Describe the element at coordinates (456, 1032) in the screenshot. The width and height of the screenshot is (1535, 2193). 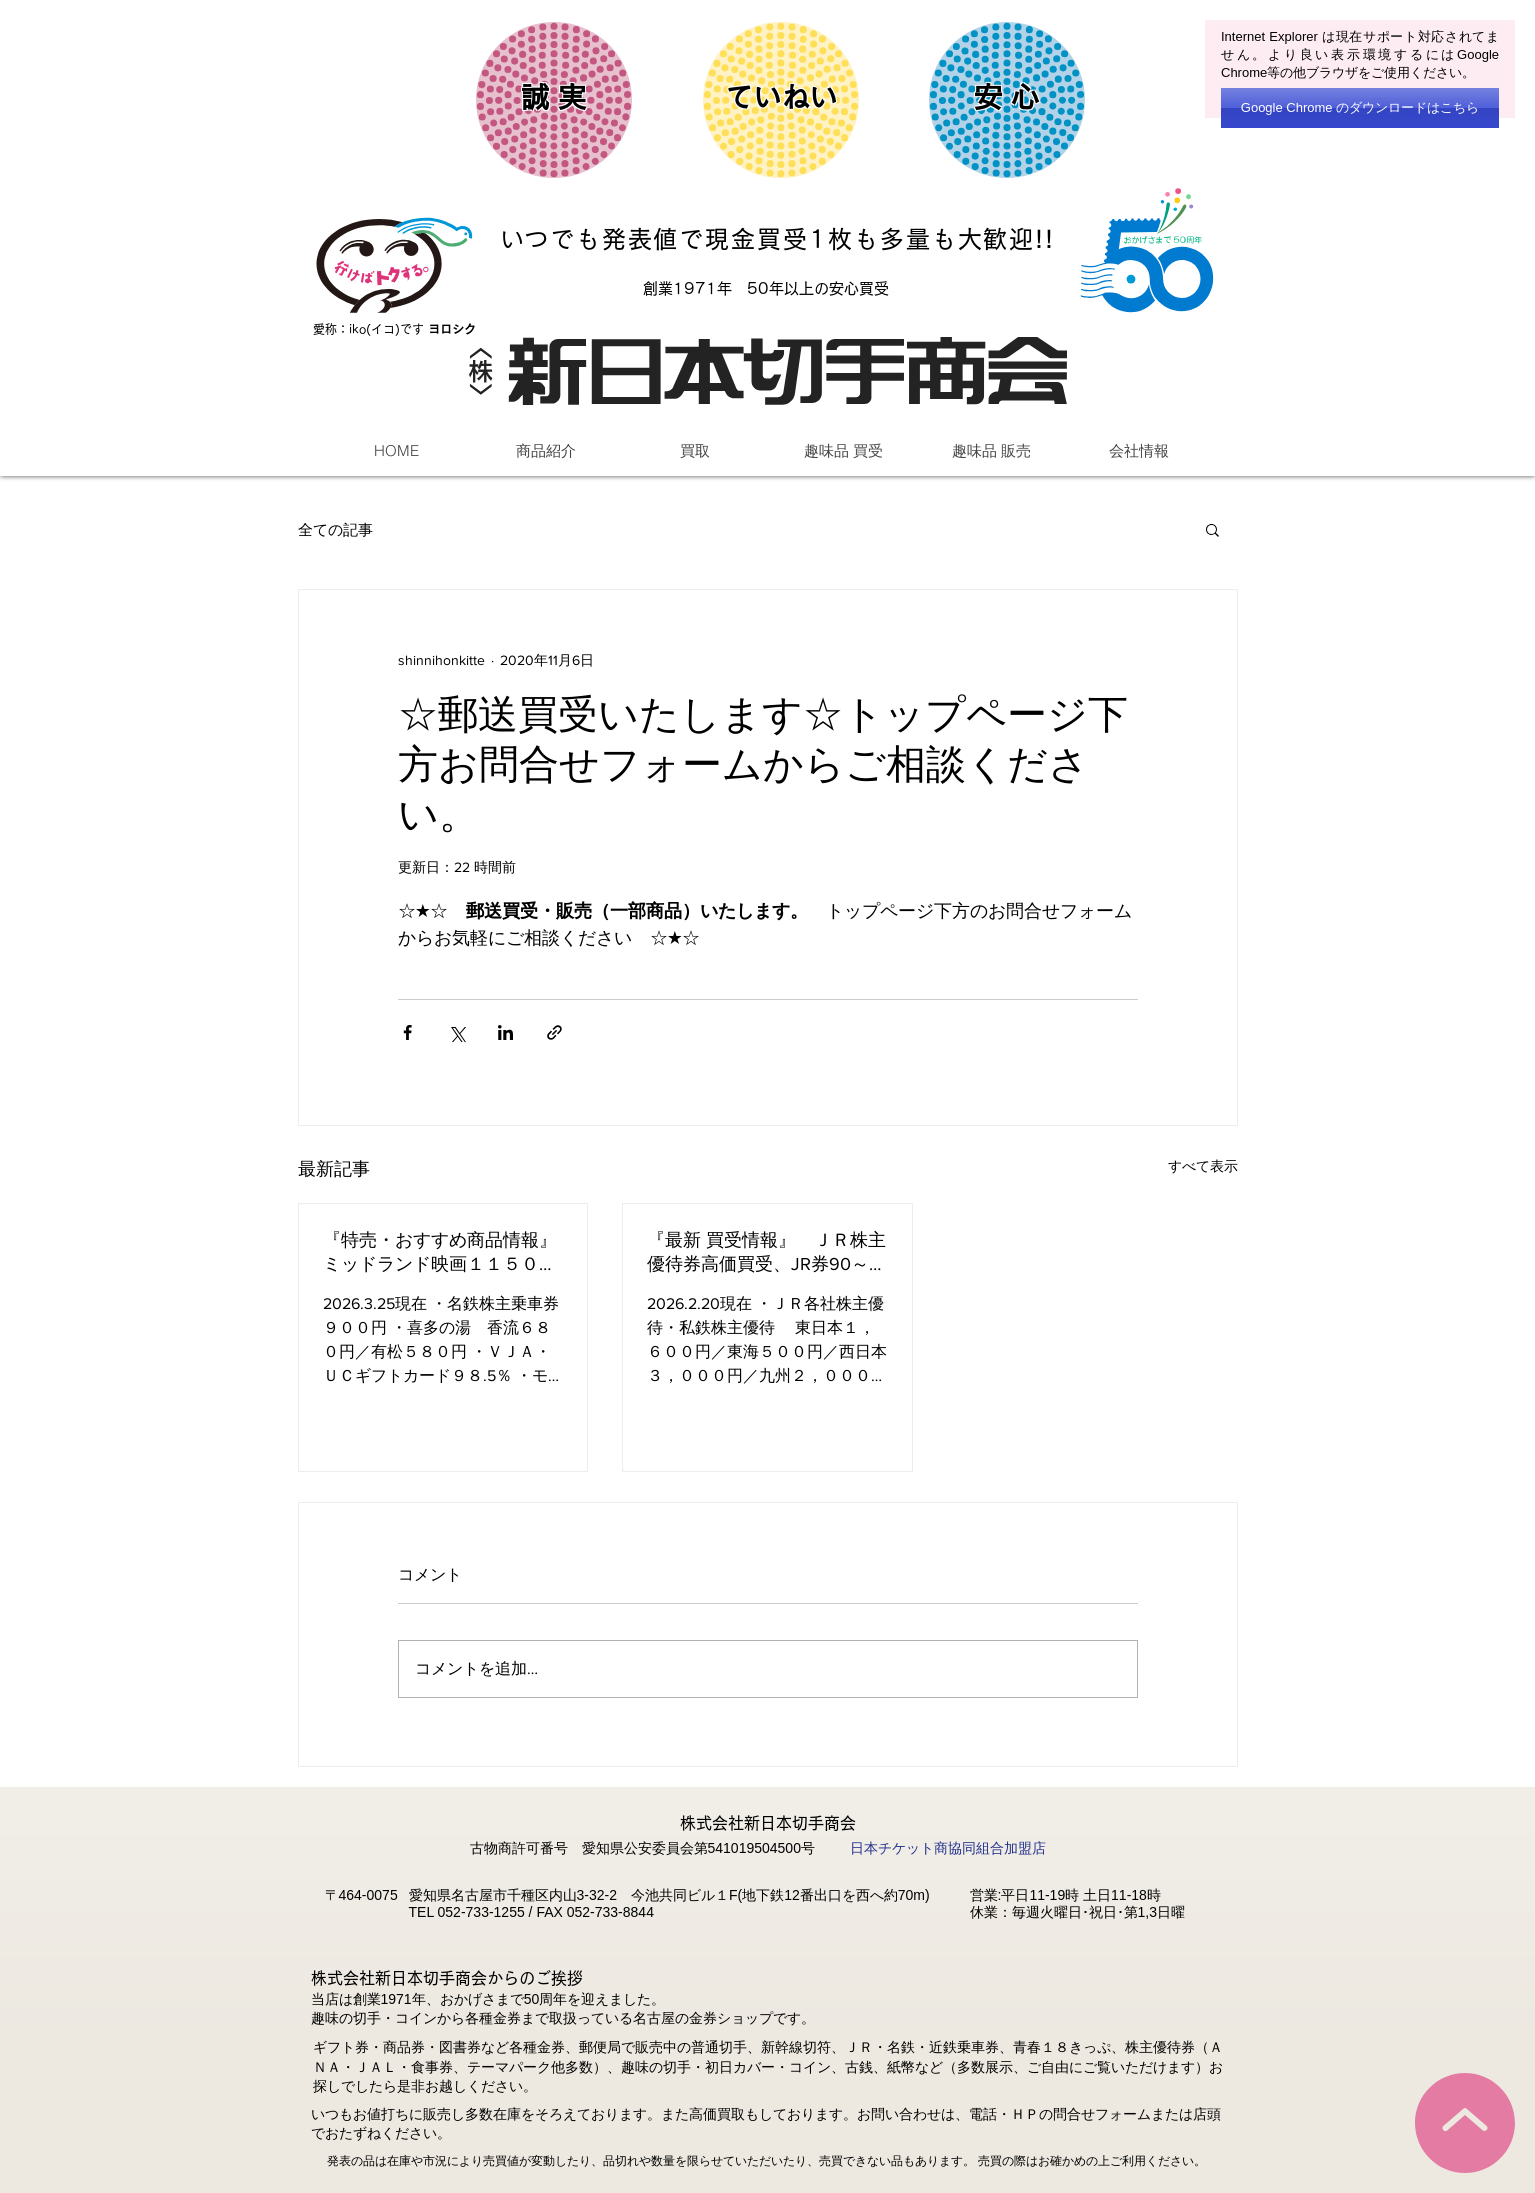
I see `[X（Twitter）でシェア]` at that location.